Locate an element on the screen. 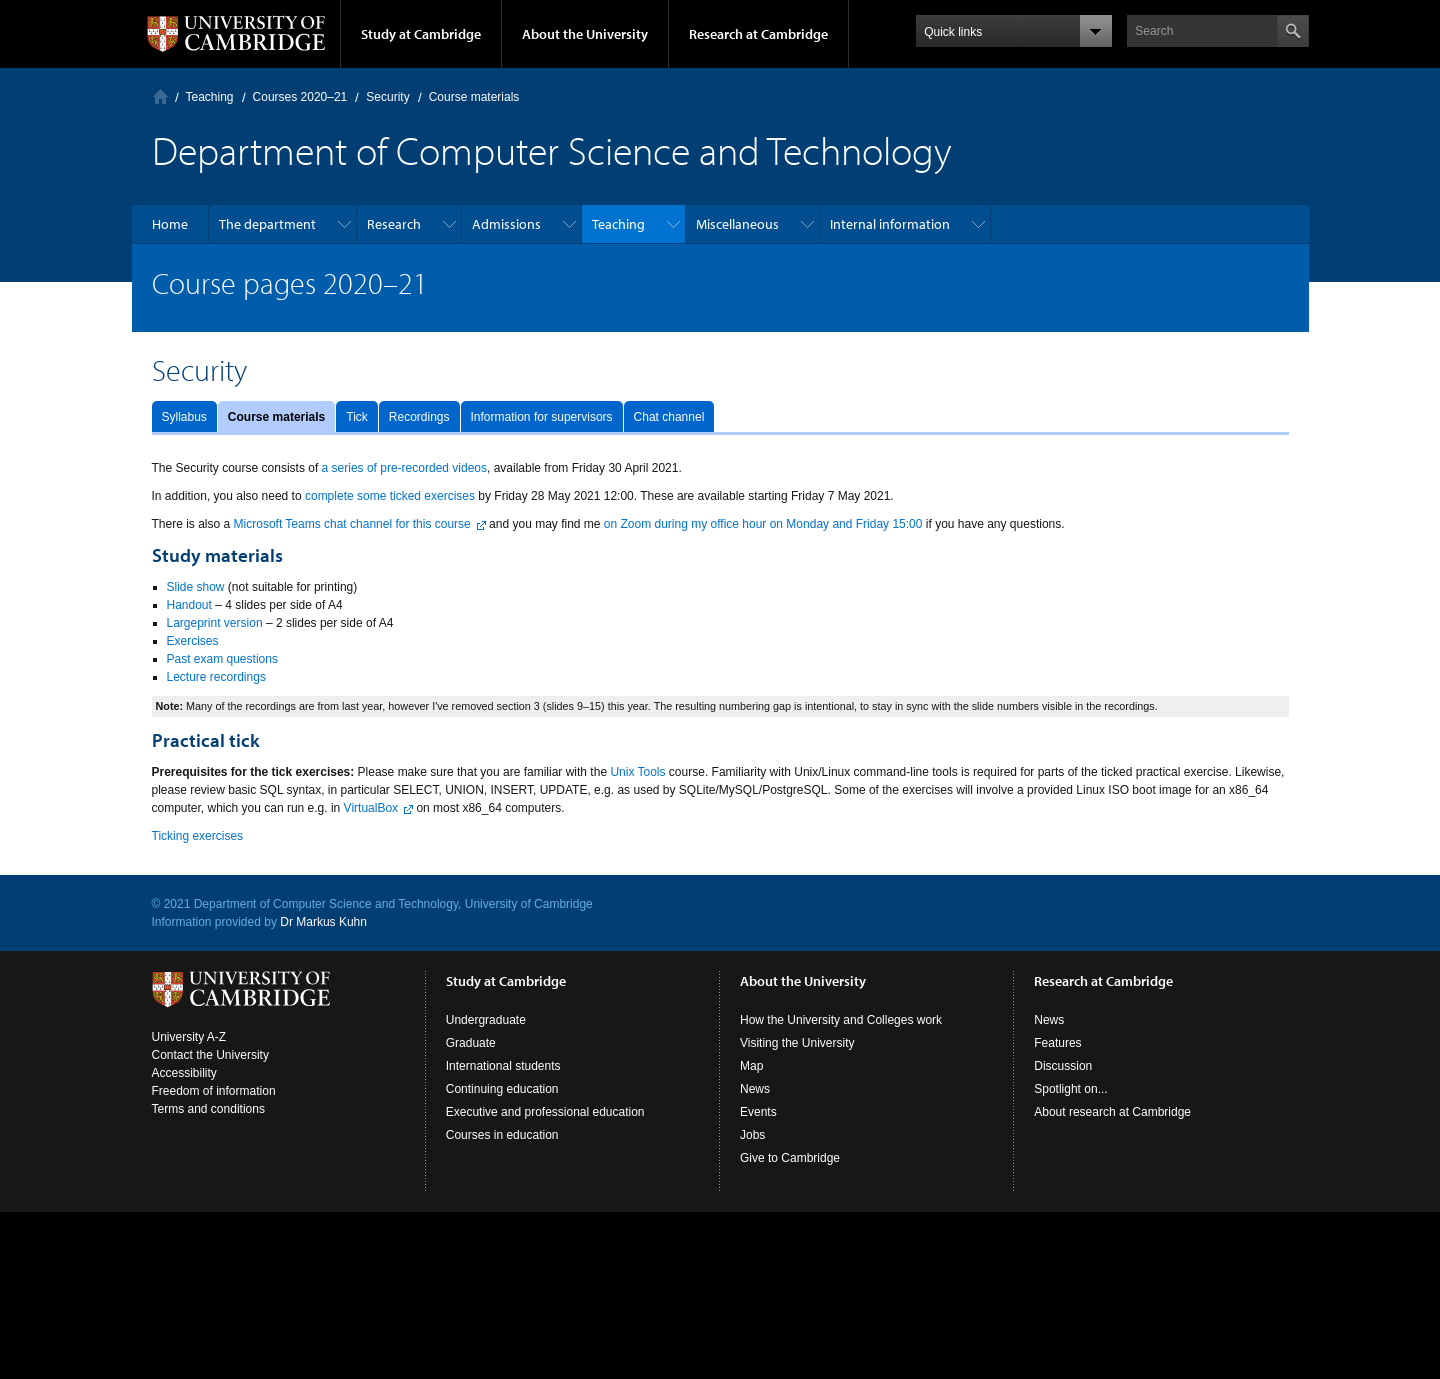  Security is located at coordinates (387, 97).